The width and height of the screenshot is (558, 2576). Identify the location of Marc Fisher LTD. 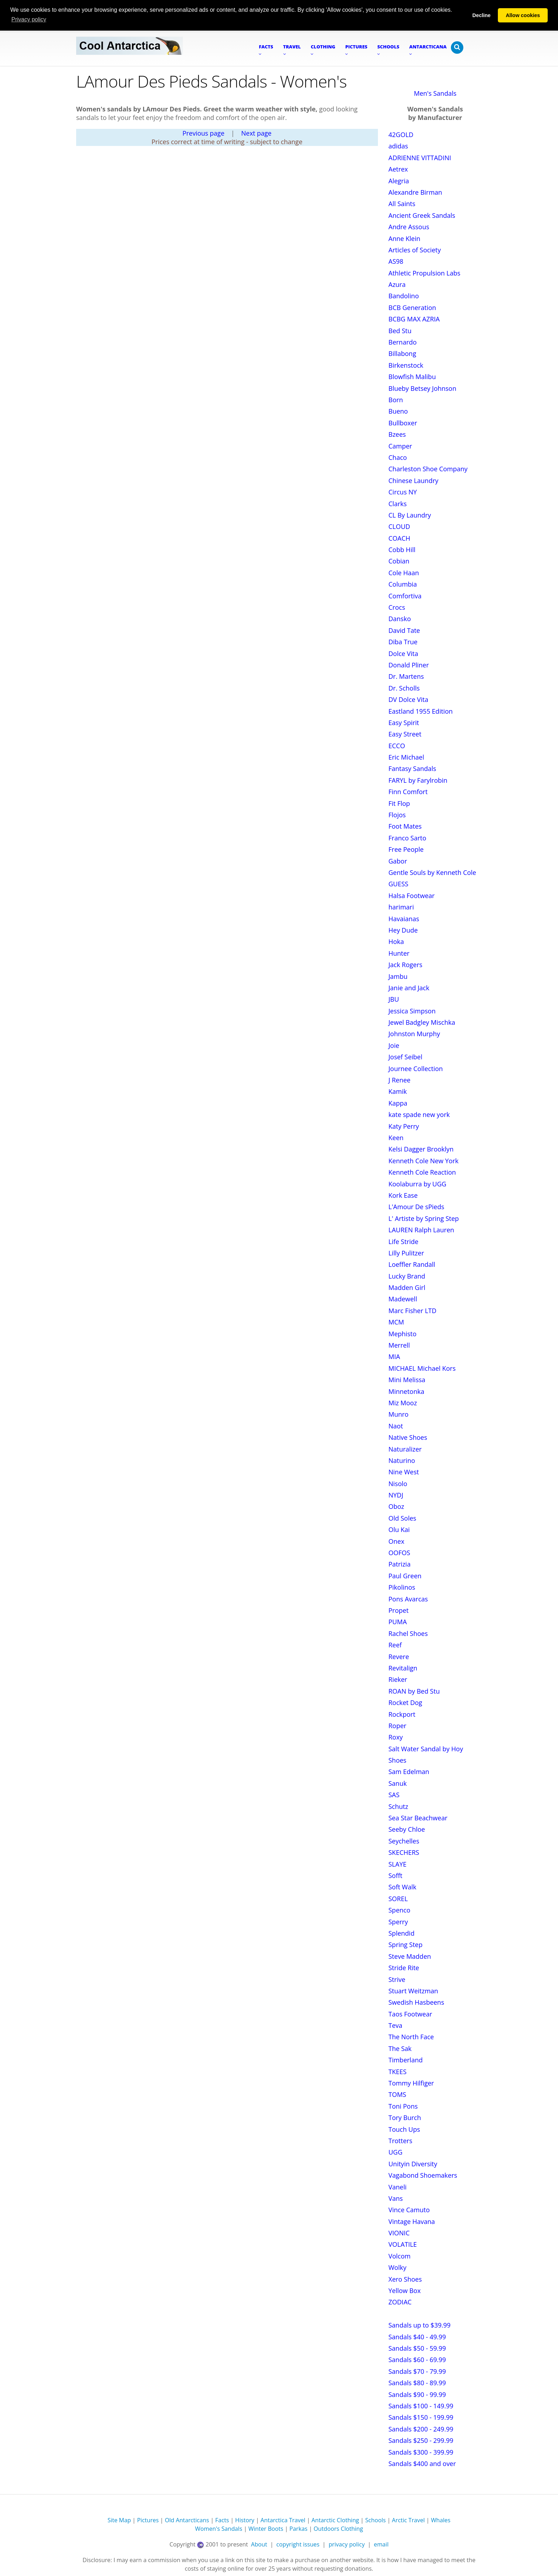
(413, 1310).